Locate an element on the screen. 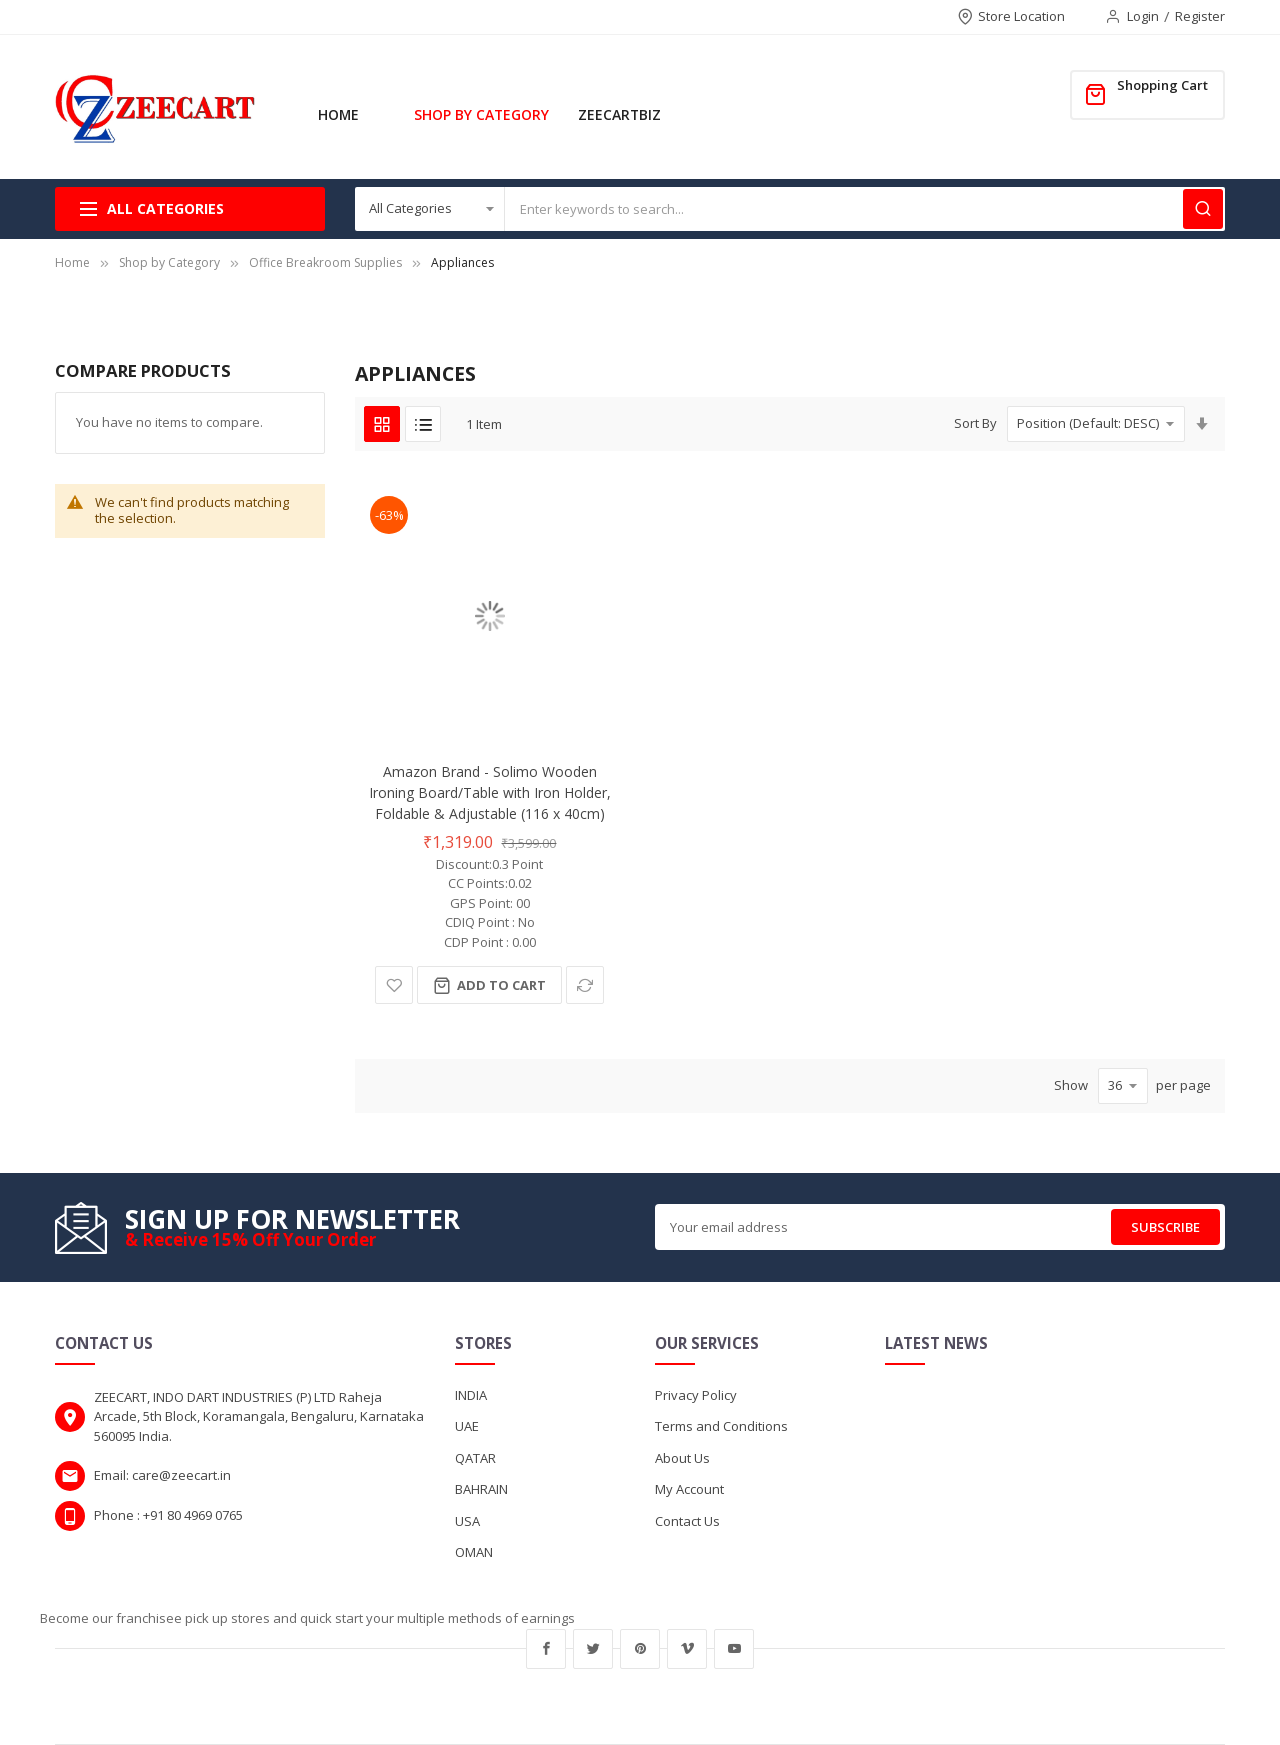 The width and height of the screenshot is (1280, 1745). BAHRAIN is located at coordinates (481, 1489).